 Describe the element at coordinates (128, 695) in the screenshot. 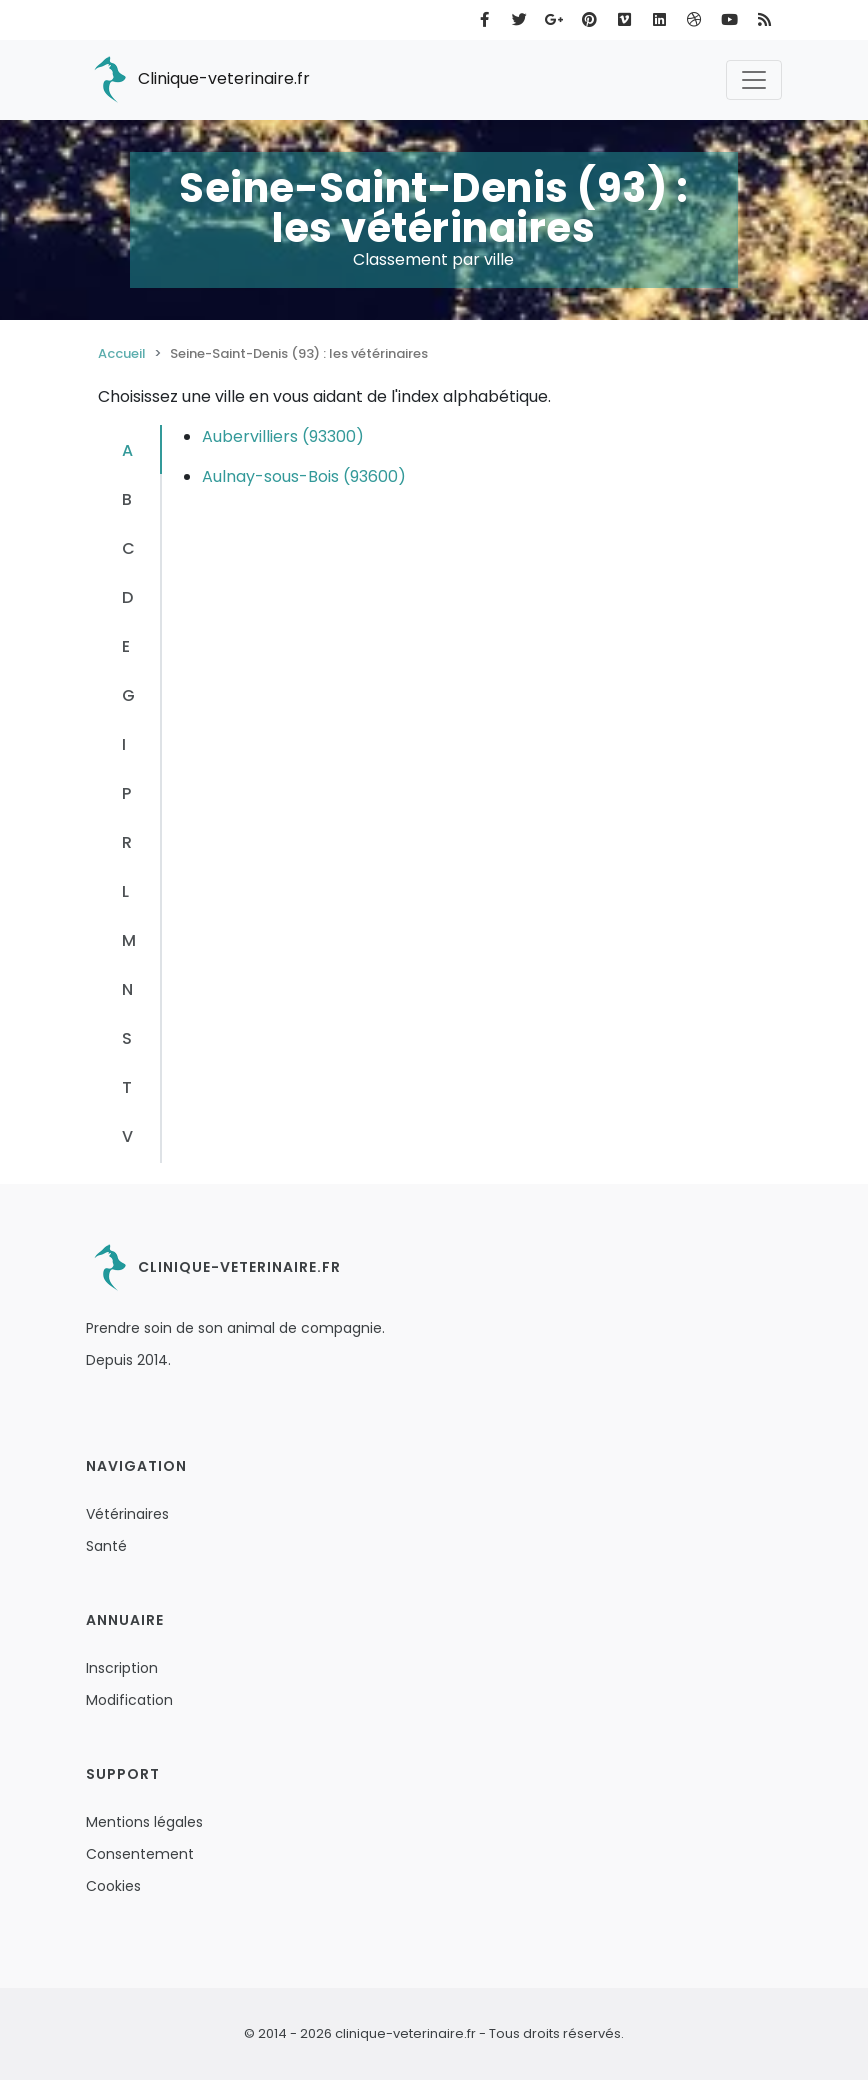

I see `G [tab]` at that location.